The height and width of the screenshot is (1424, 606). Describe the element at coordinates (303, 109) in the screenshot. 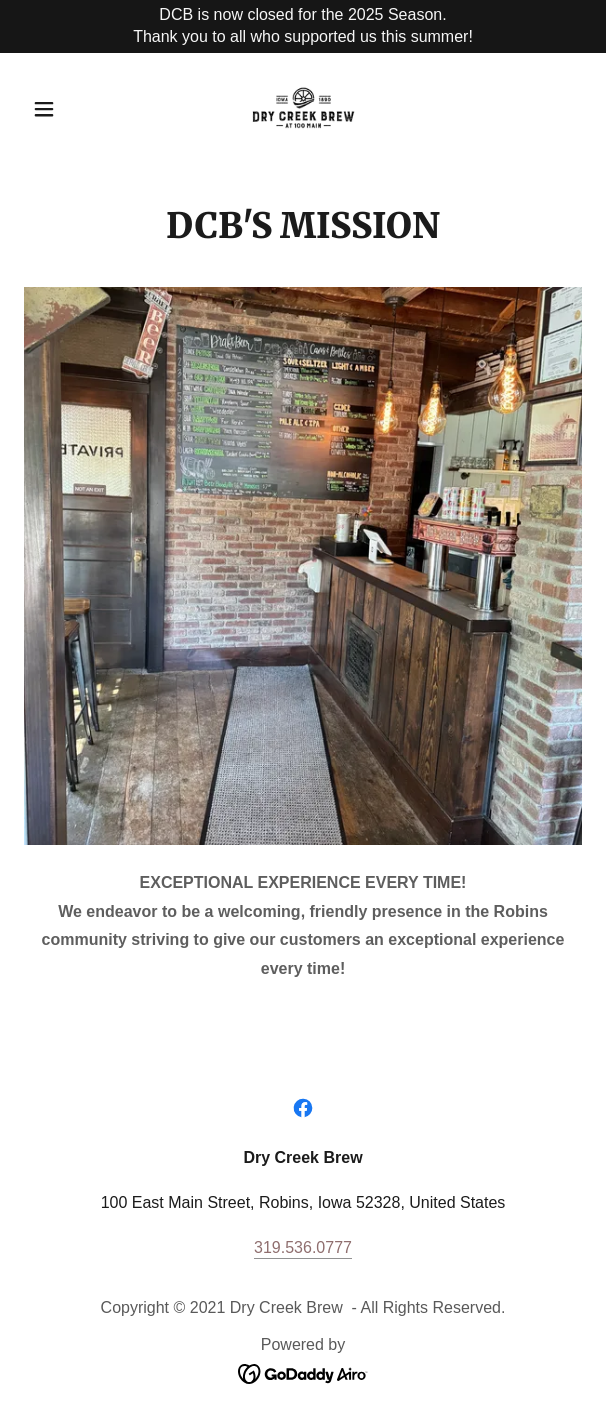

I see `[link]` at that location.